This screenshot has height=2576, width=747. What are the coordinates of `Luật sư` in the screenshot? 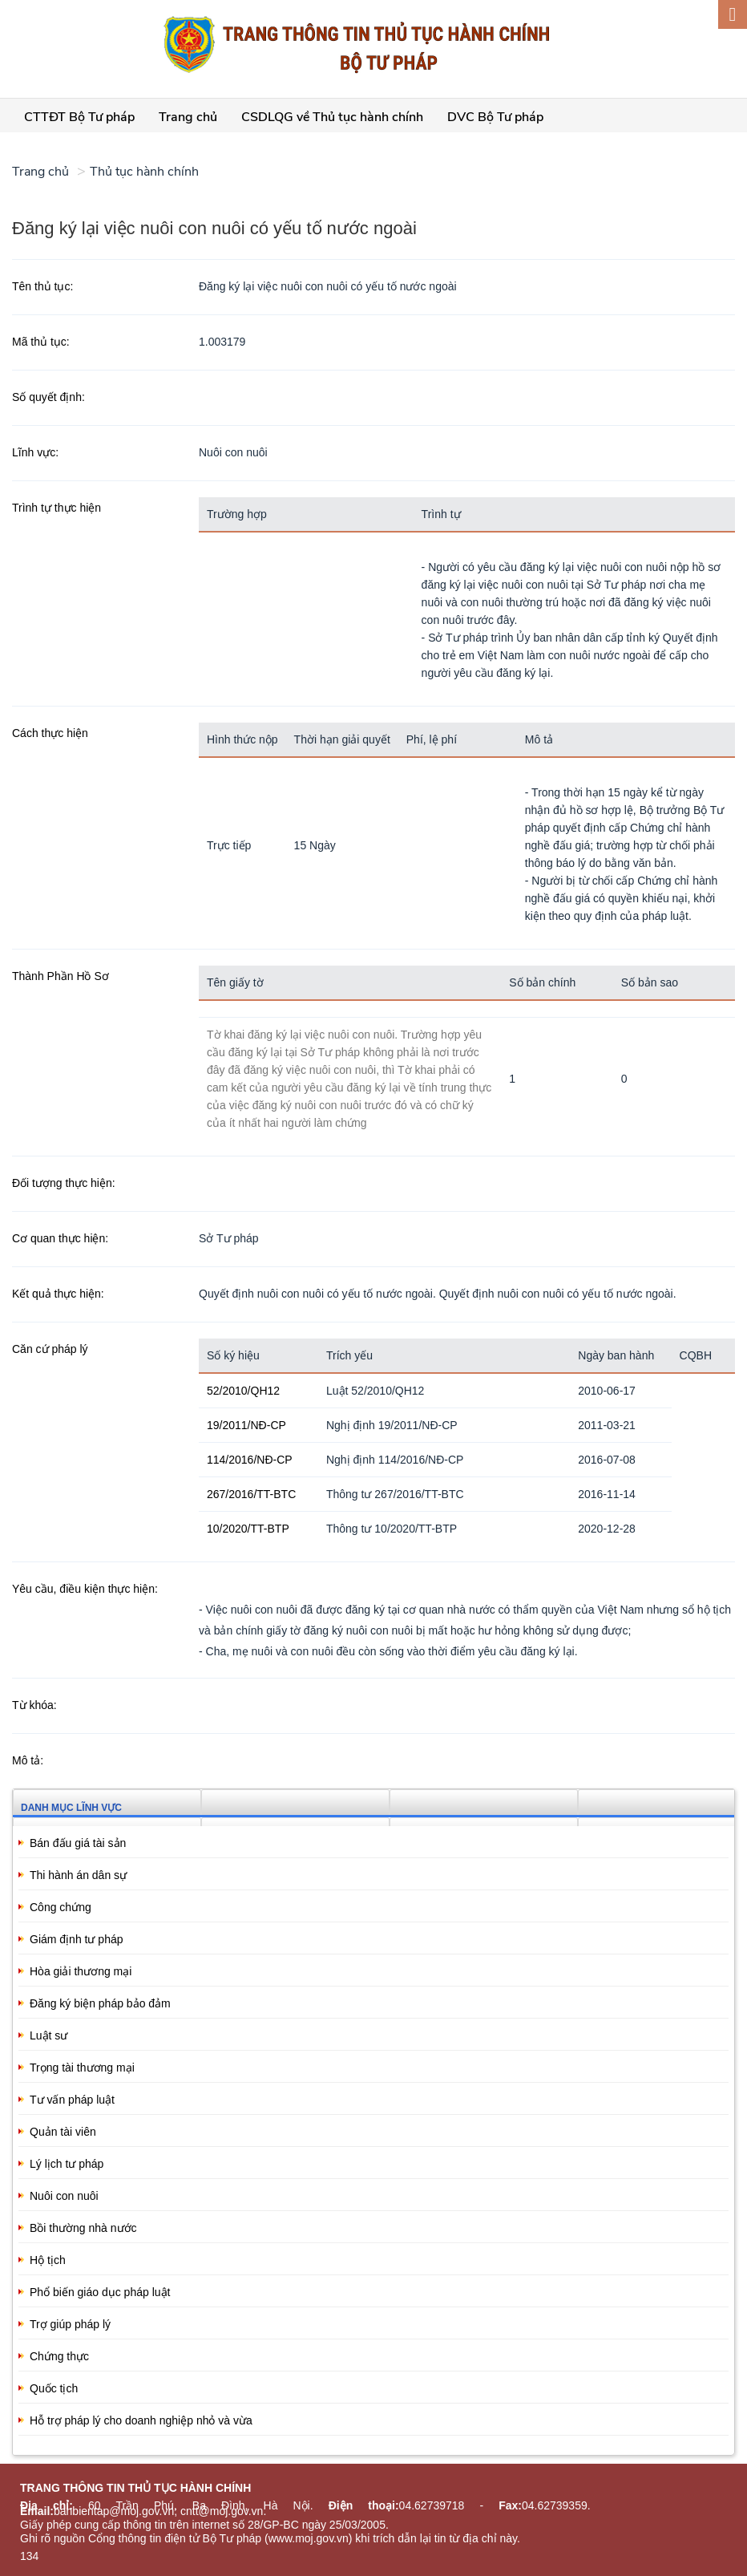 It's located at (48, 2035).